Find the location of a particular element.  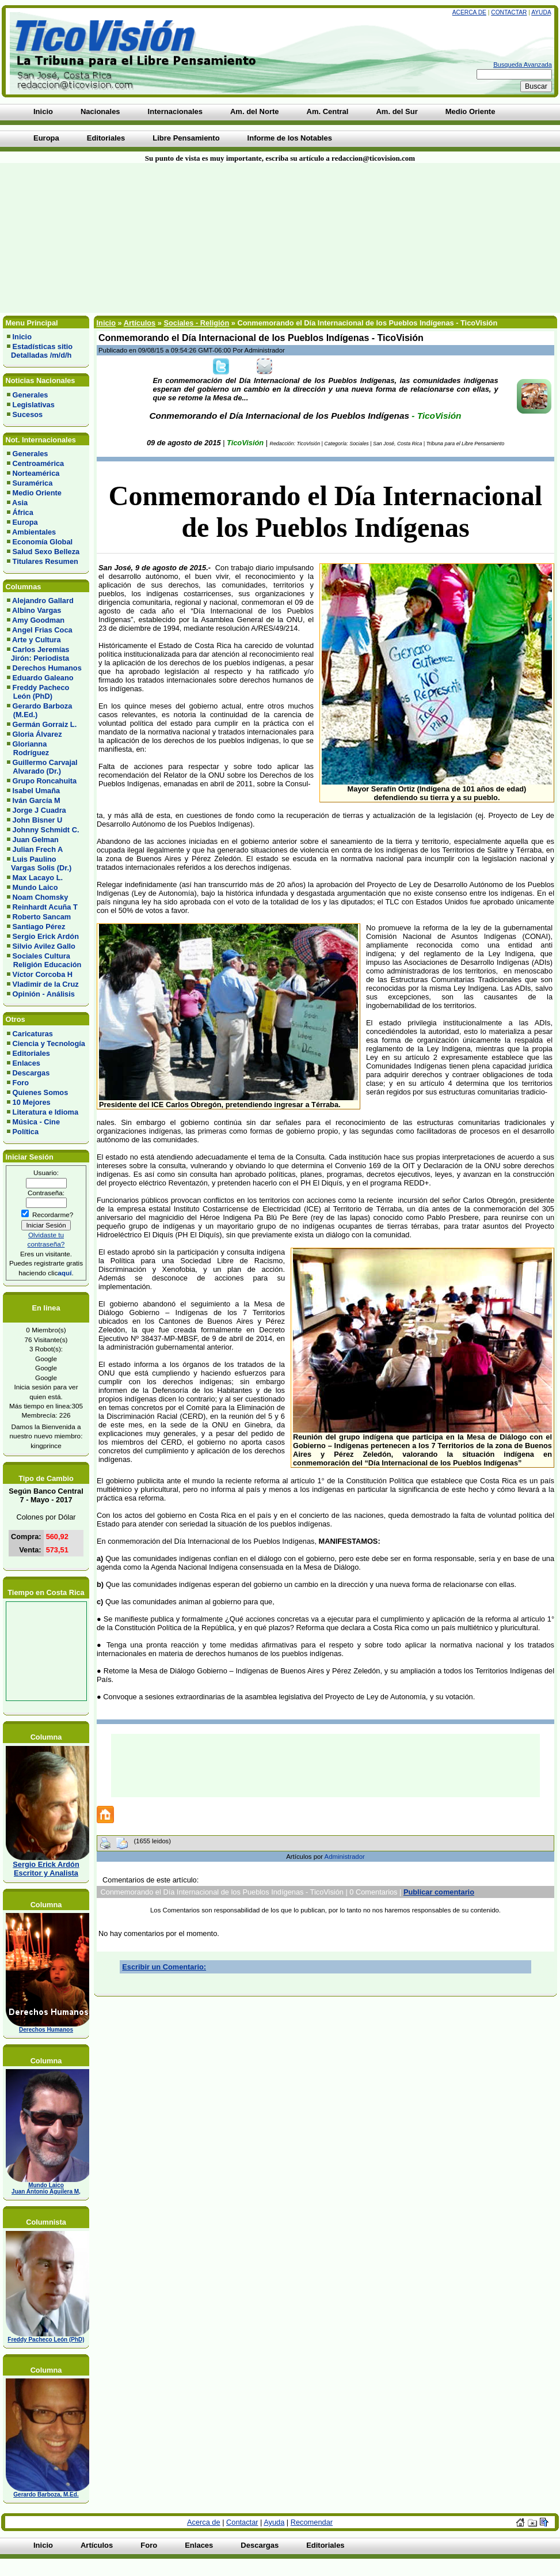

Luis Paulino Vargas Solis (Dr.) is located at coordinates (39, 863).